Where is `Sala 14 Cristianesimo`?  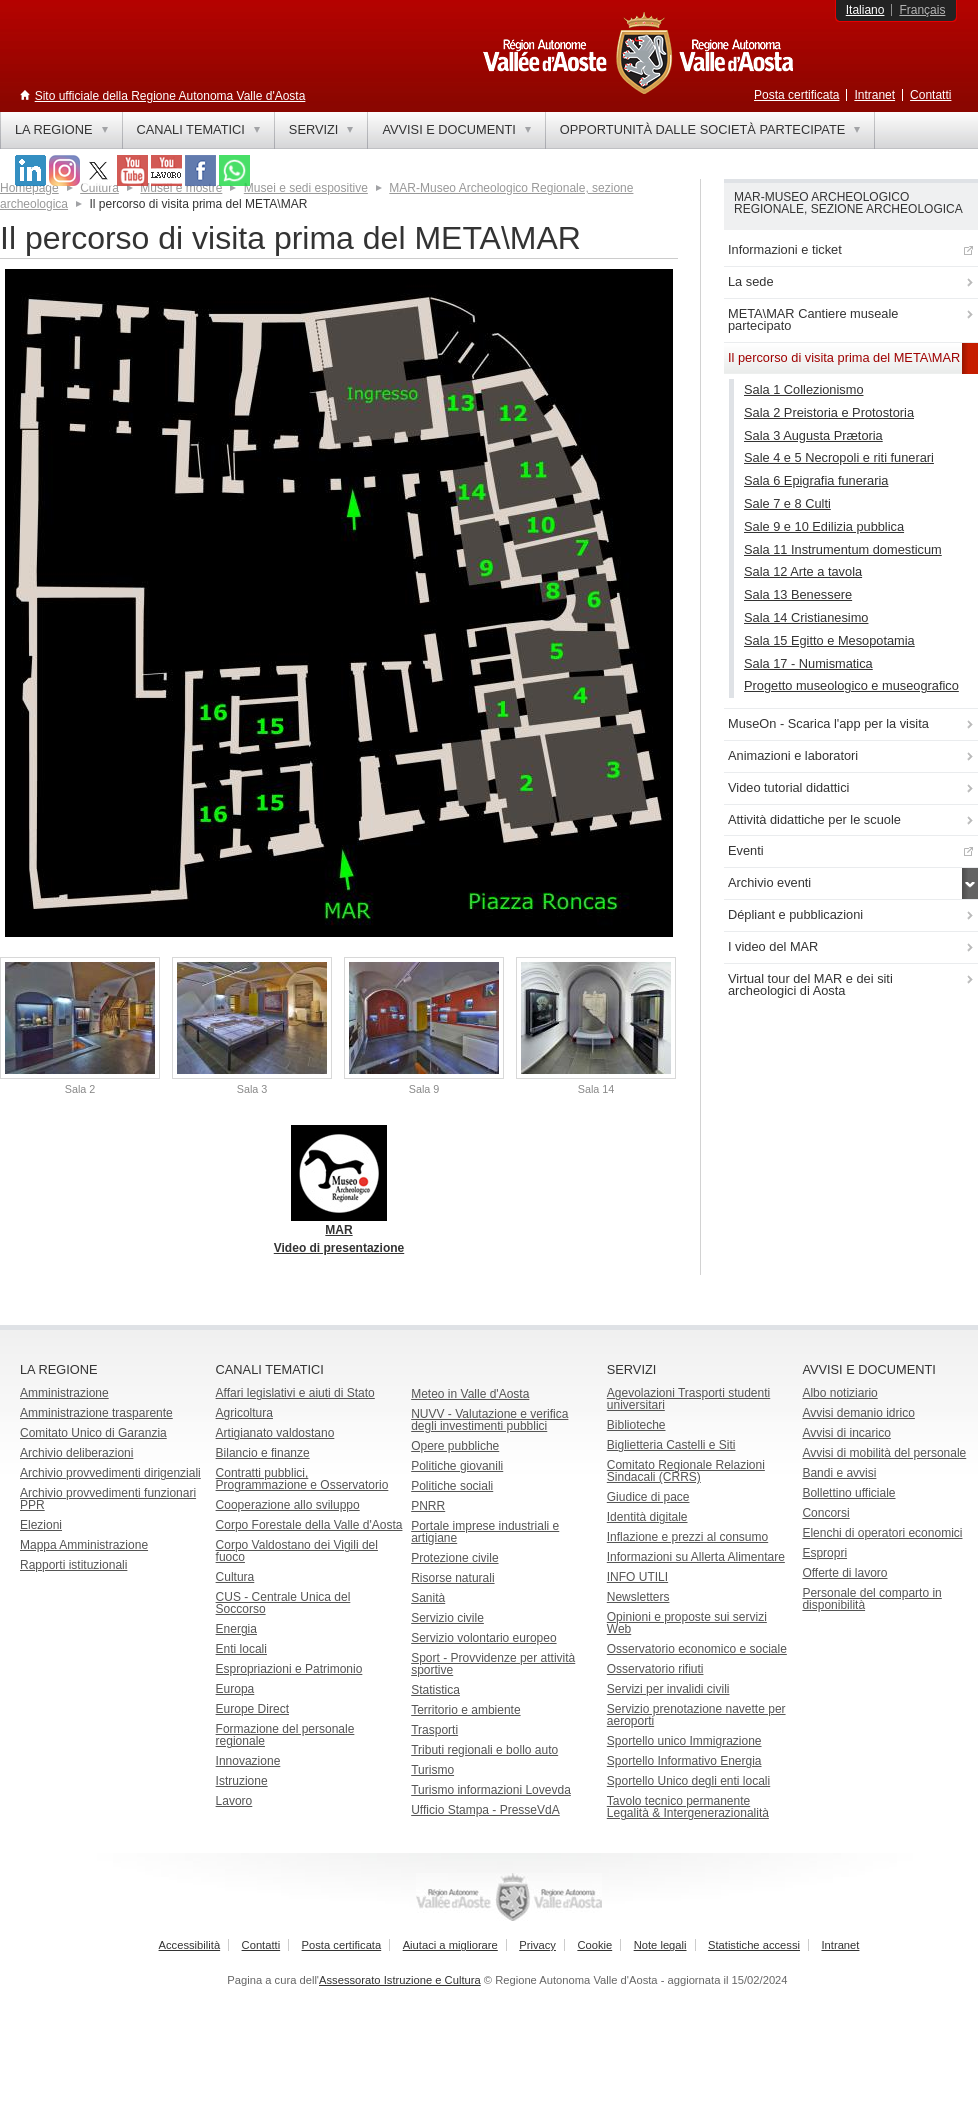
Sala 14 Cristianesimo is located at coordinates (806, 617).